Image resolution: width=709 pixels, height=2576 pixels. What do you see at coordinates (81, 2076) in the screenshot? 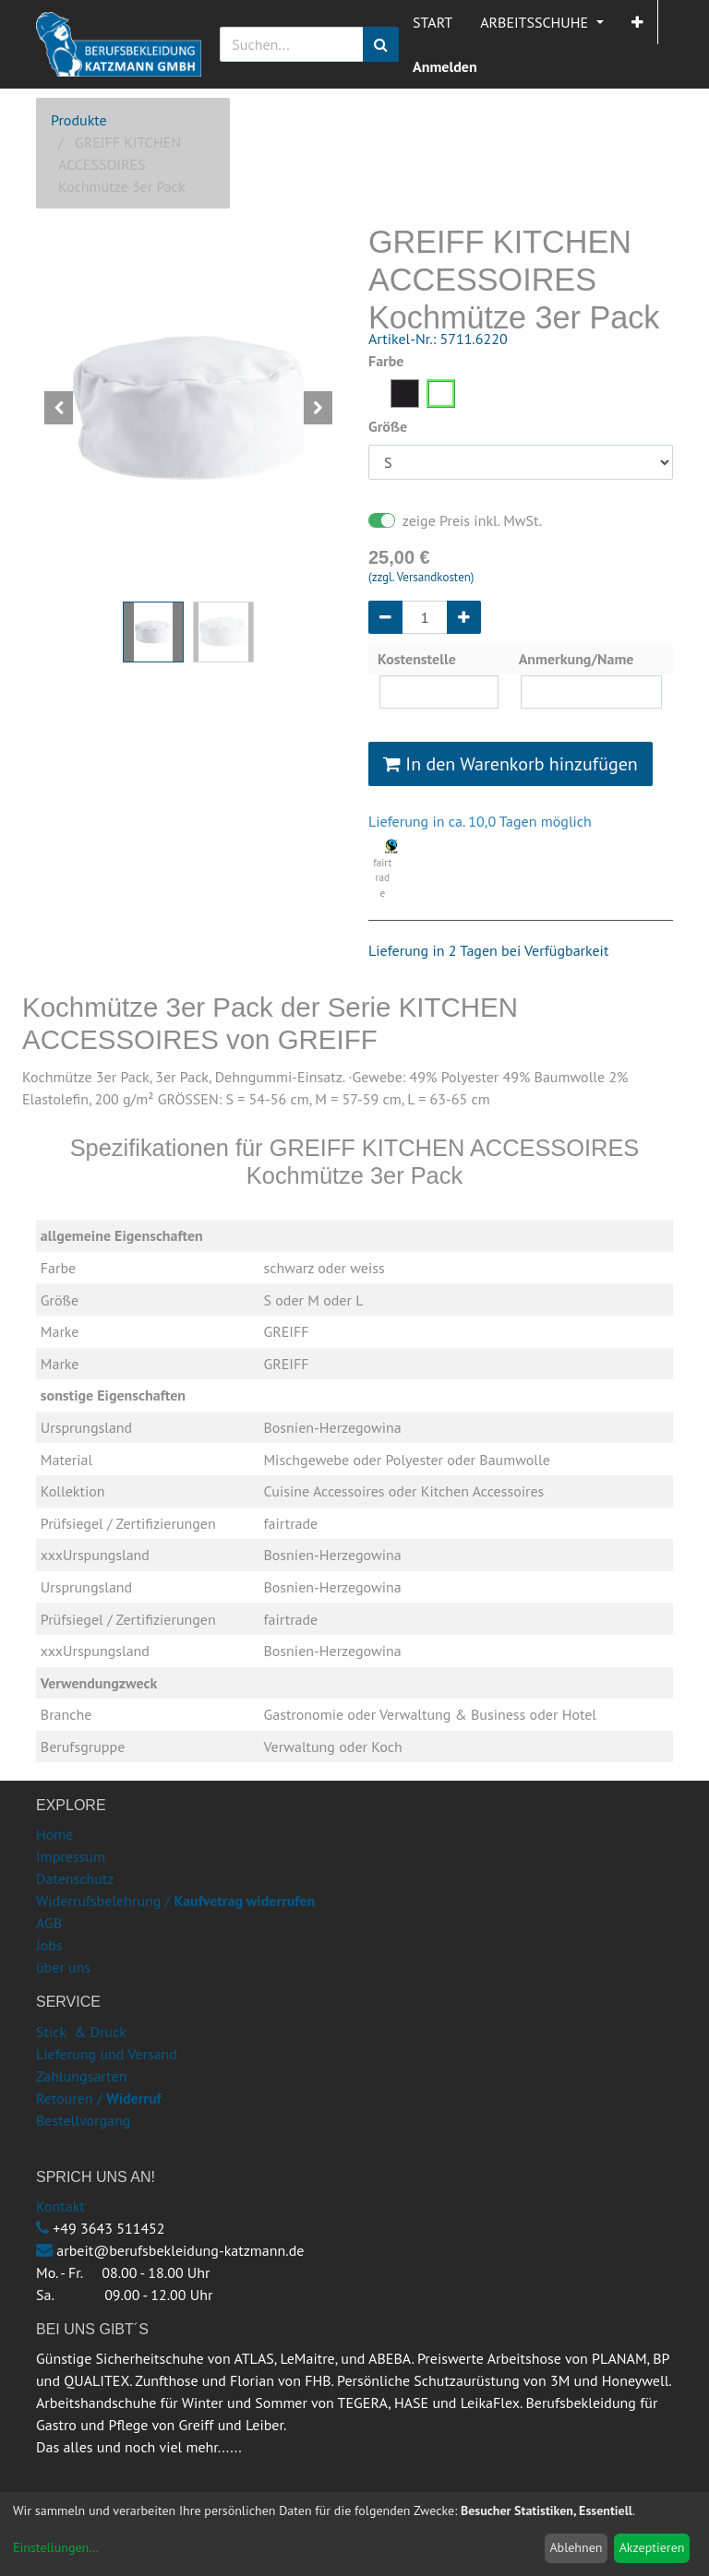
I see `Zahlungsarten` at bounding box center [81, 2076].